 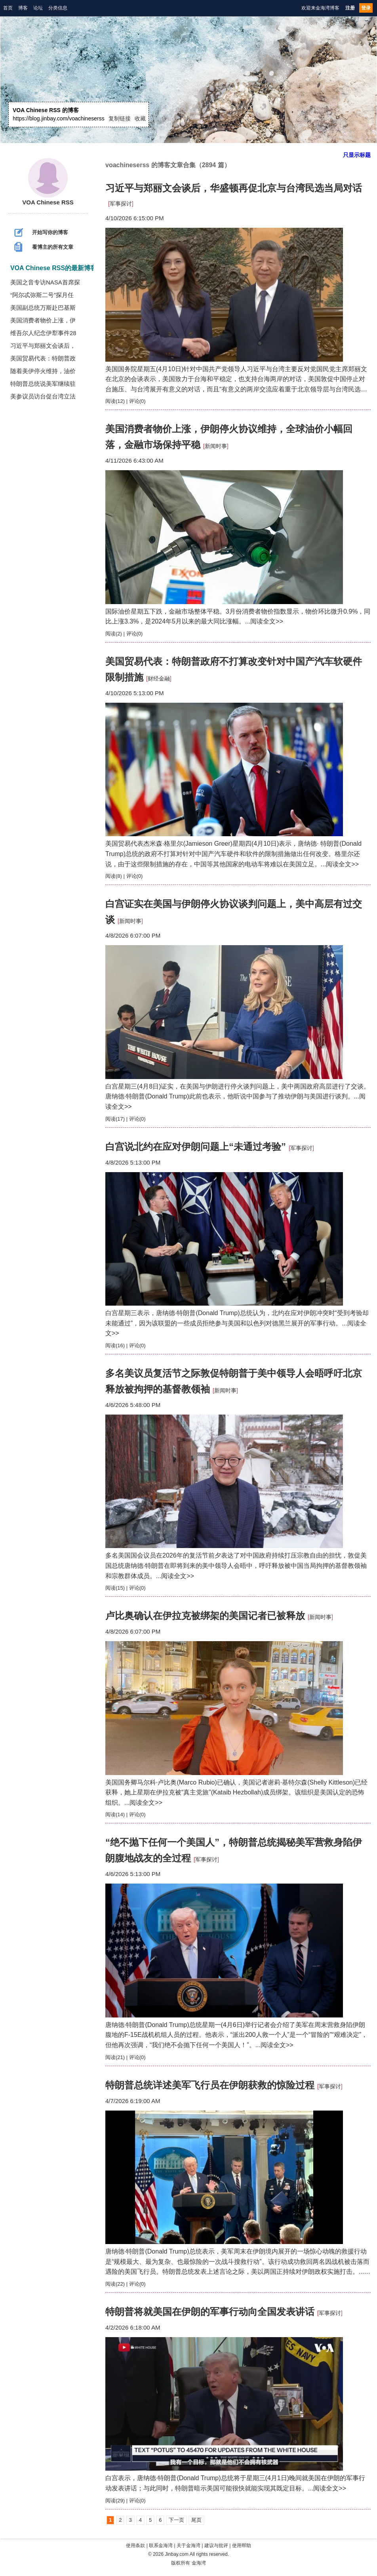 What do you see at coordinates (195, 1146) in the screenshot?
I see `白宫说北约在应对伊朗问题上“未通过考验”` at bounding box center [195, 1146].